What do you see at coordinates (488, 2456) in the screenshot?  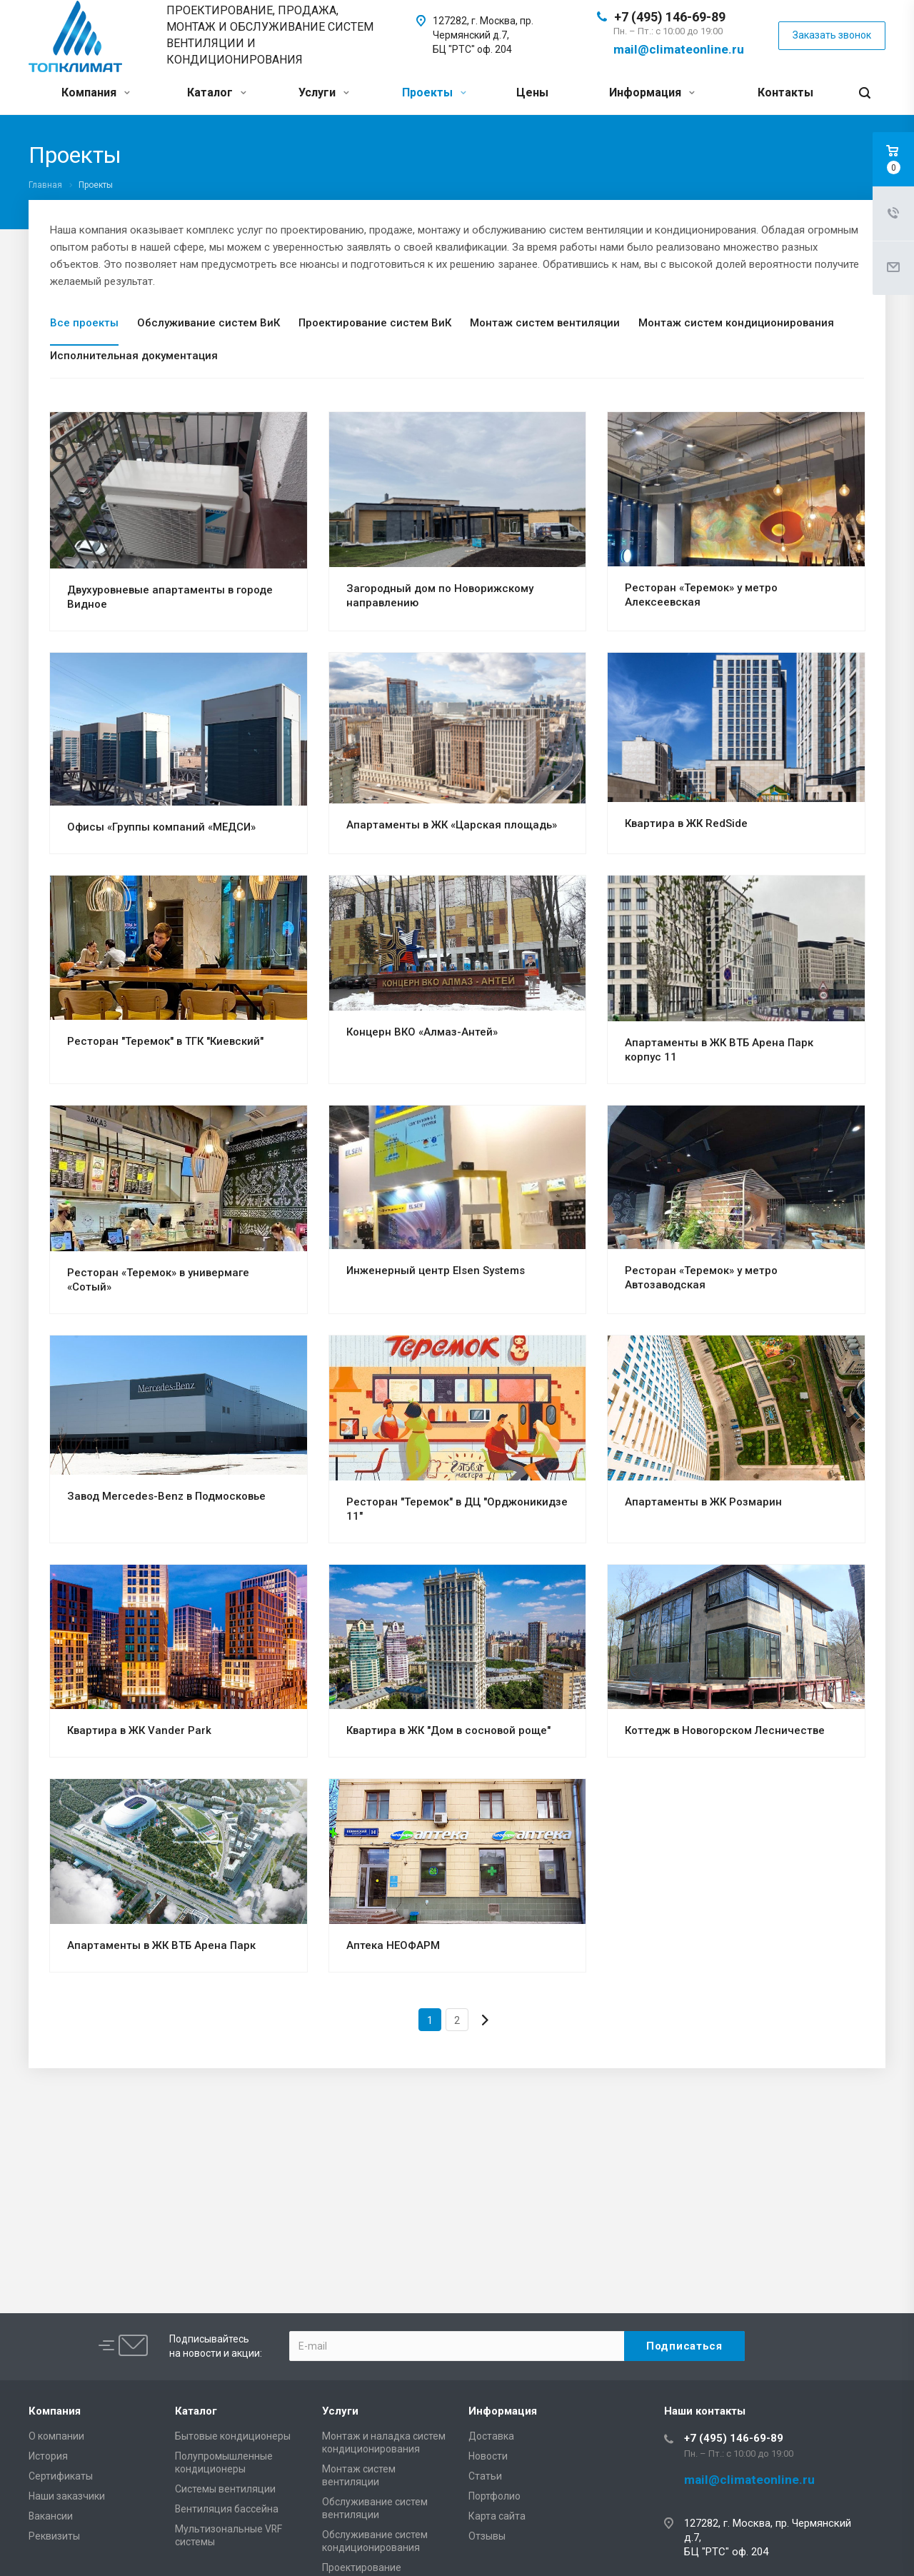 I see `Новости` at bounding box center [488, 2456].